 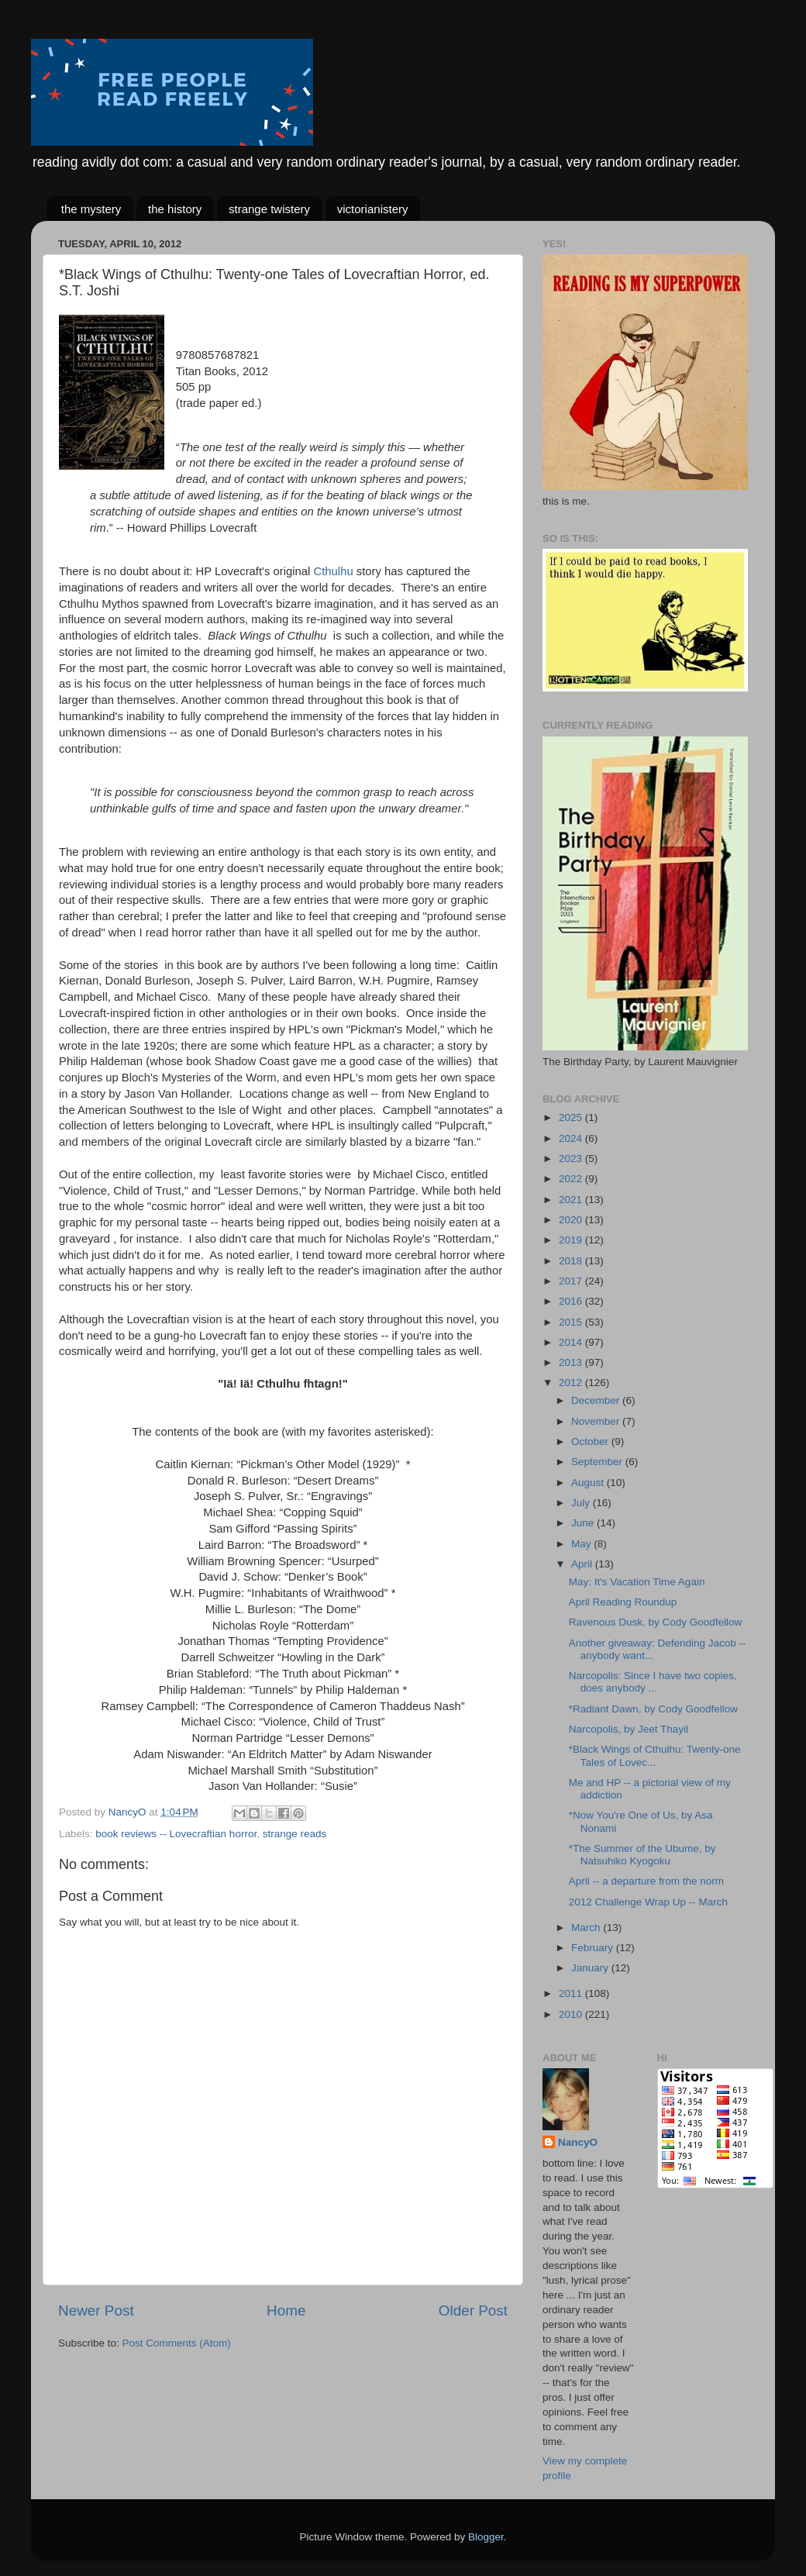 I want to click on 2025, so click(x=572, y=1117).